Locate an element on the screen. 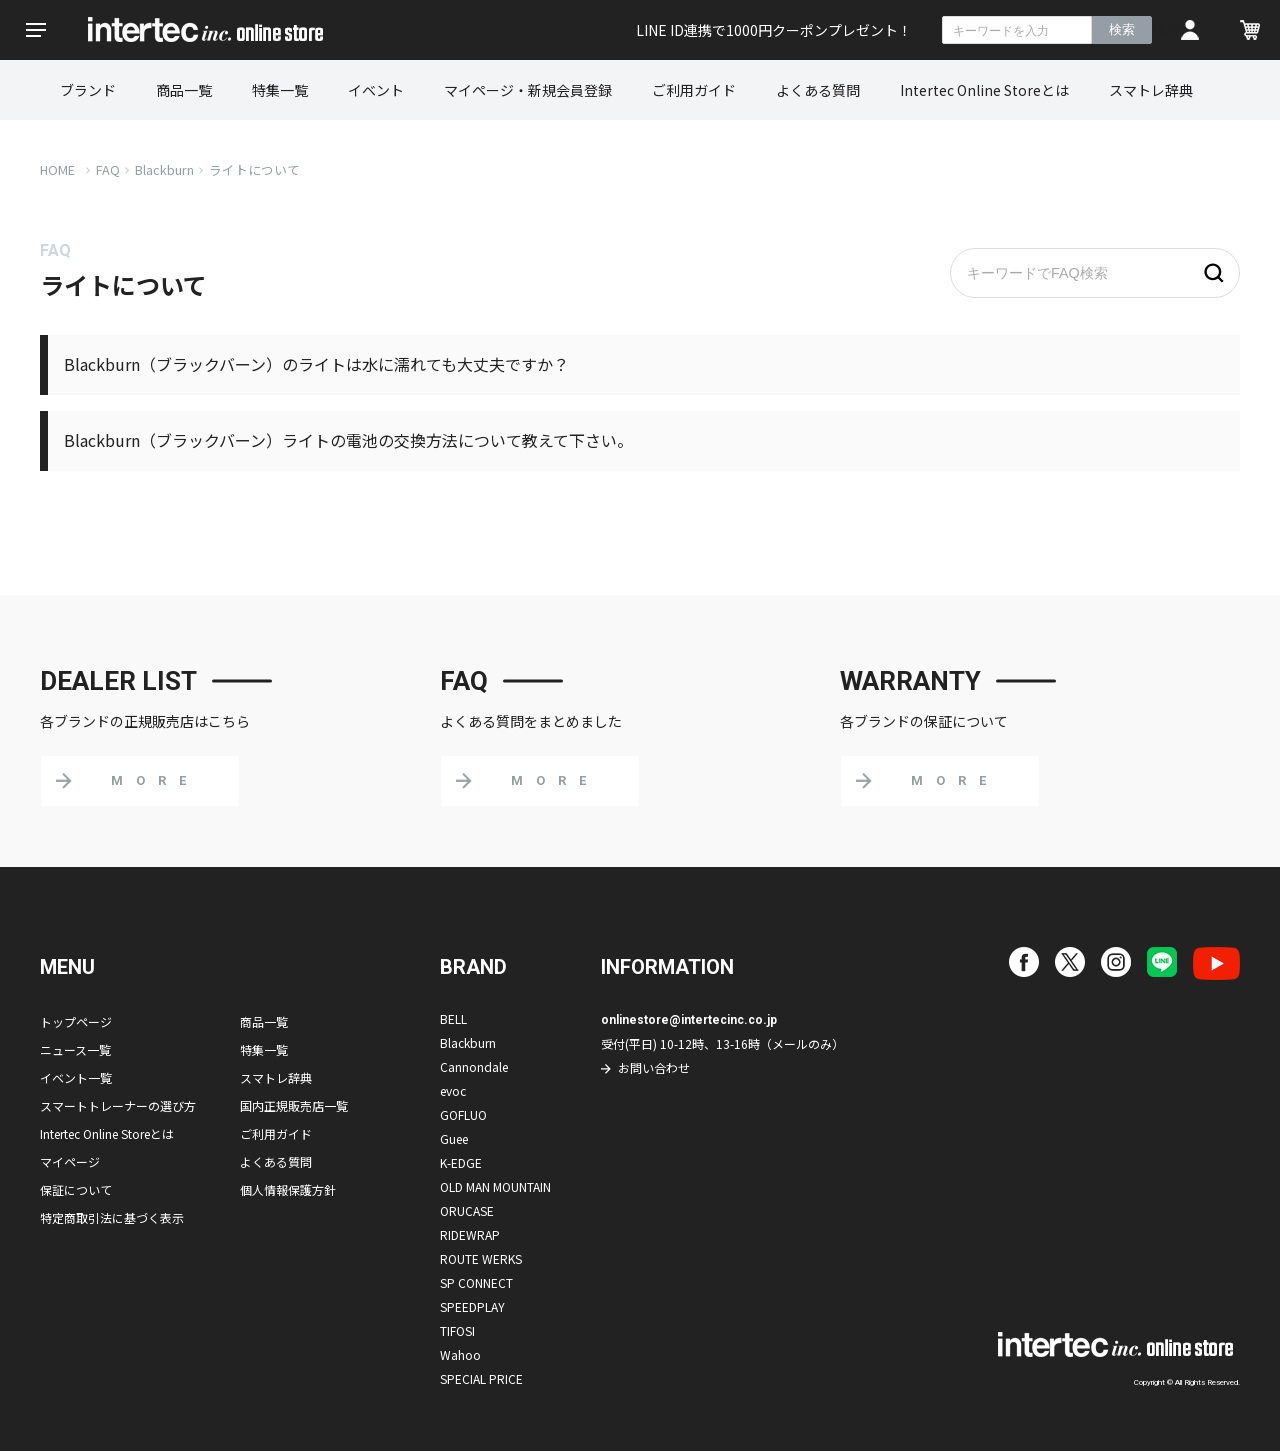 The width and height of the screenshot is (1280, 1451). K-EDGE is located at coordinates (461, 1162).